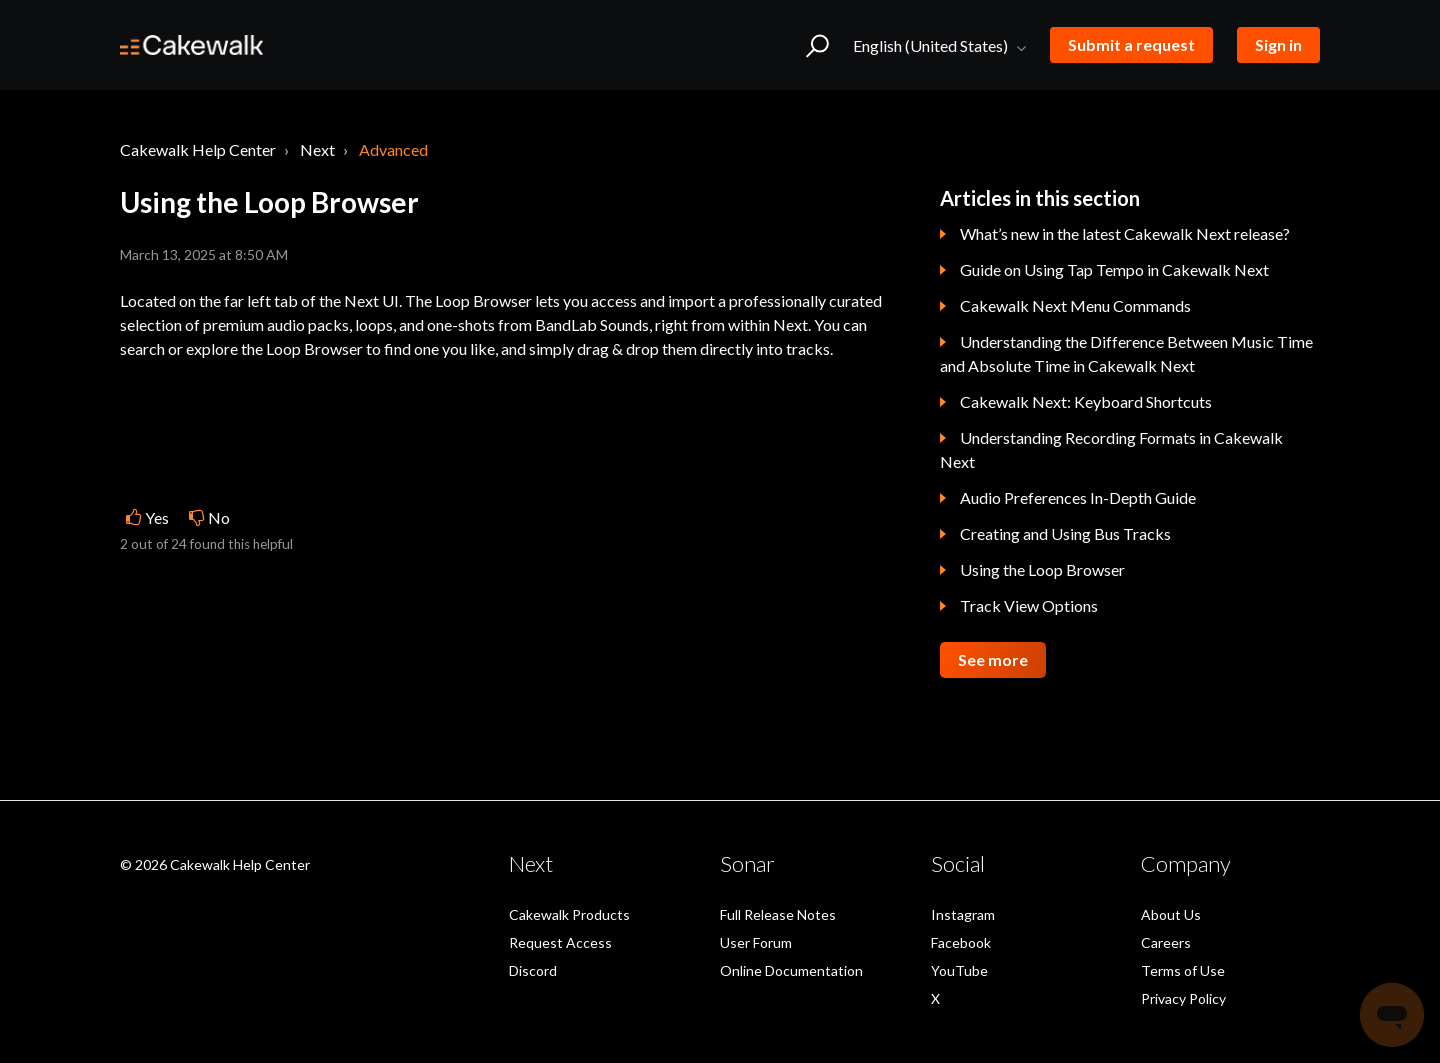 This screenshot has width=1440, height=1063. I want to click on Careers, so click(1166, 942).